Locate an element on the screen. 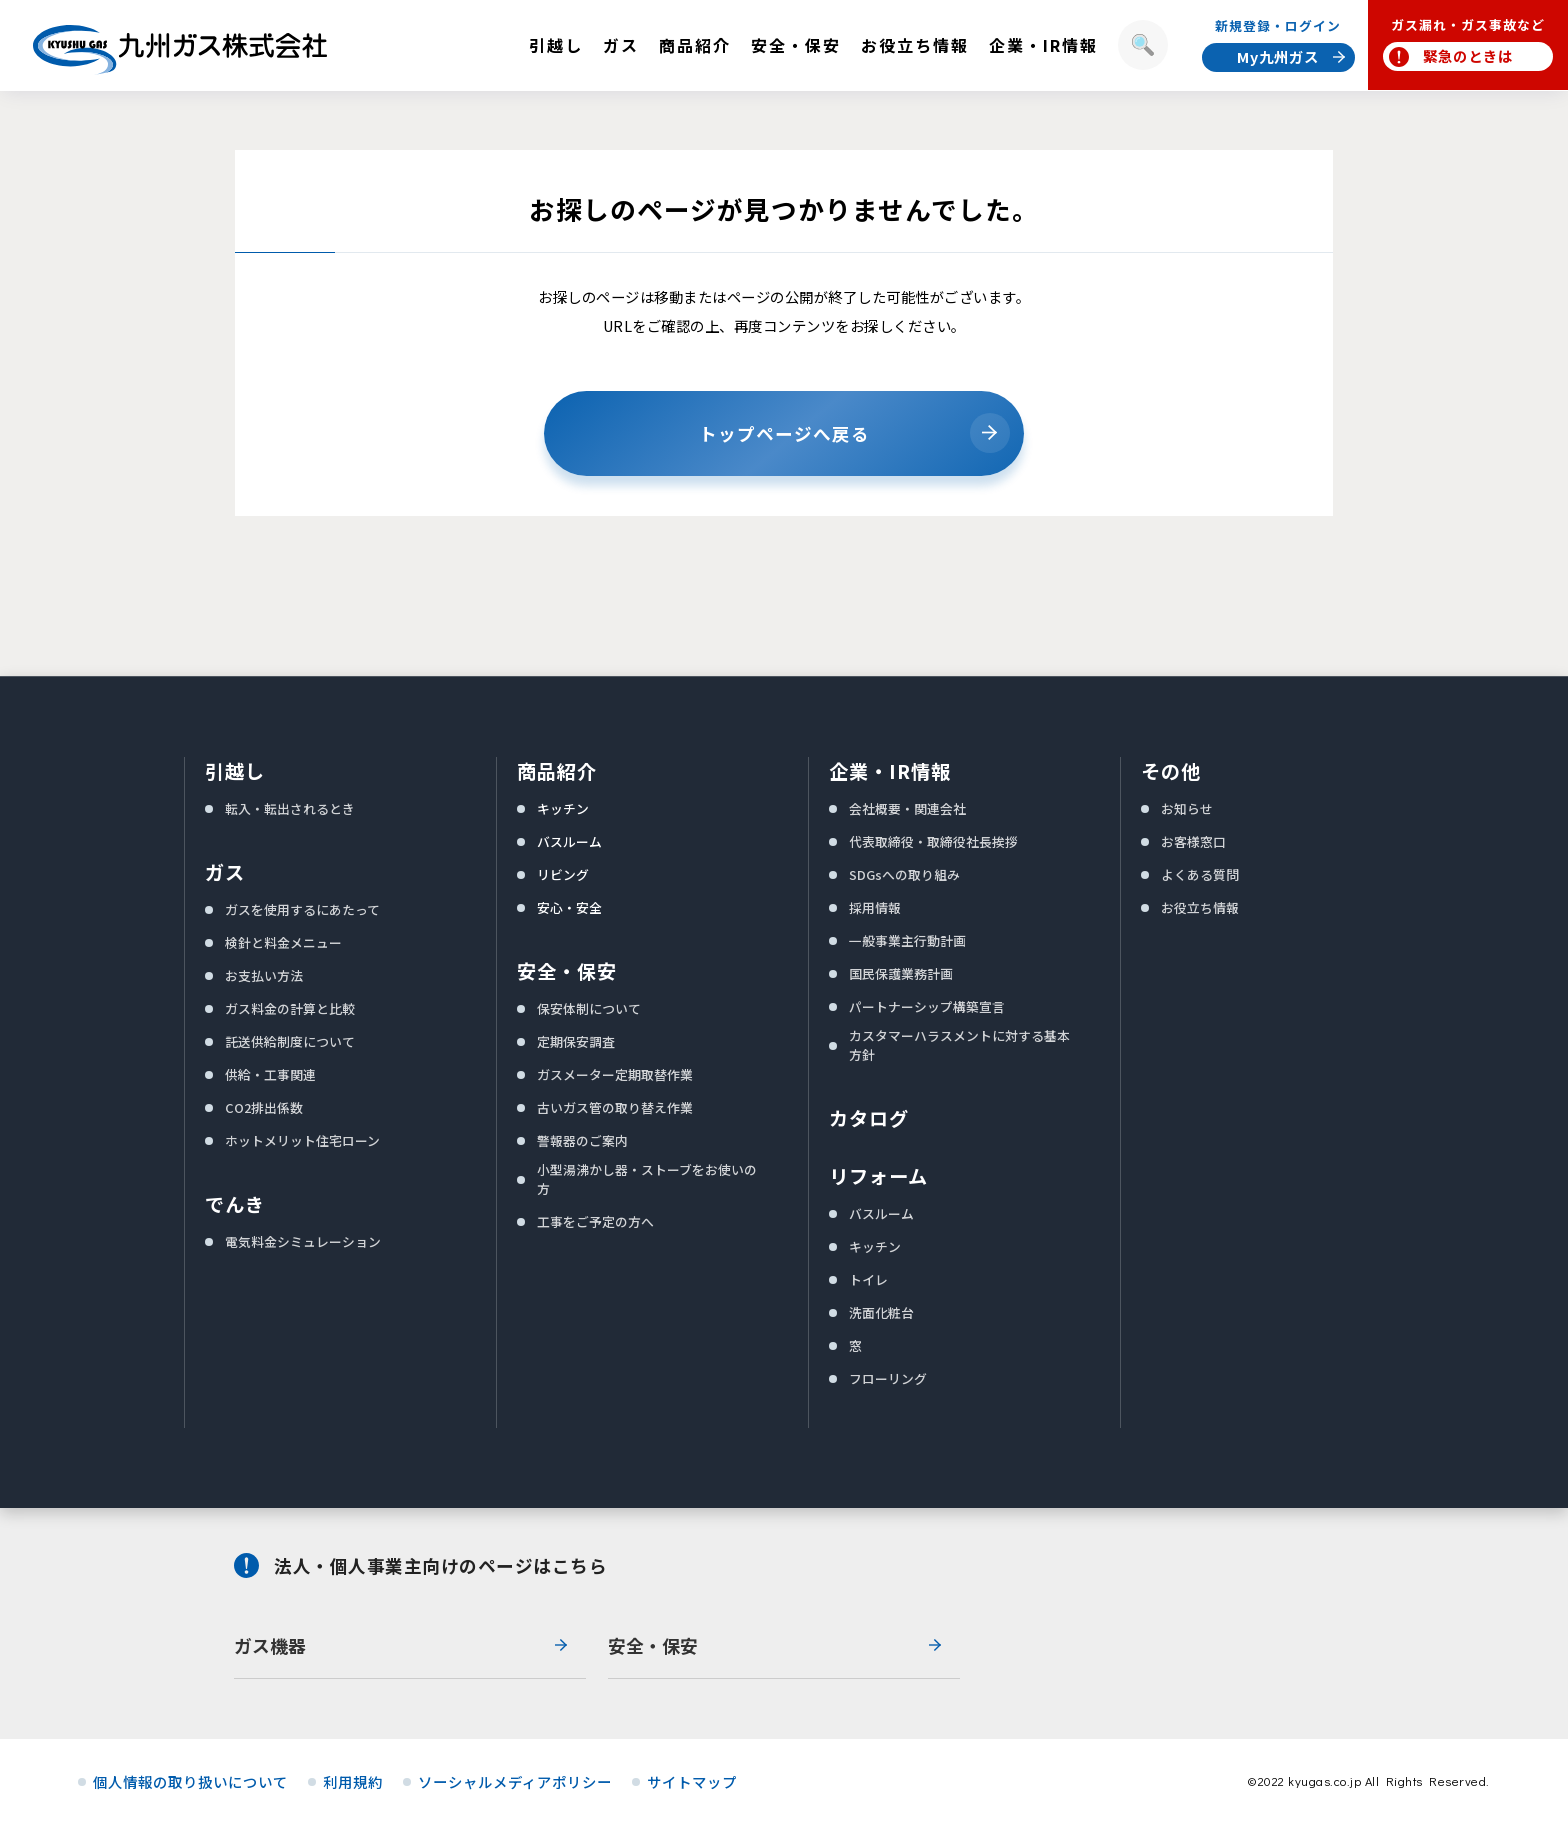 Image resolution: width=1568 pixels, height=1824 pixels. パートナーシップ構築宣言 is located at coordinates (927, 1006).